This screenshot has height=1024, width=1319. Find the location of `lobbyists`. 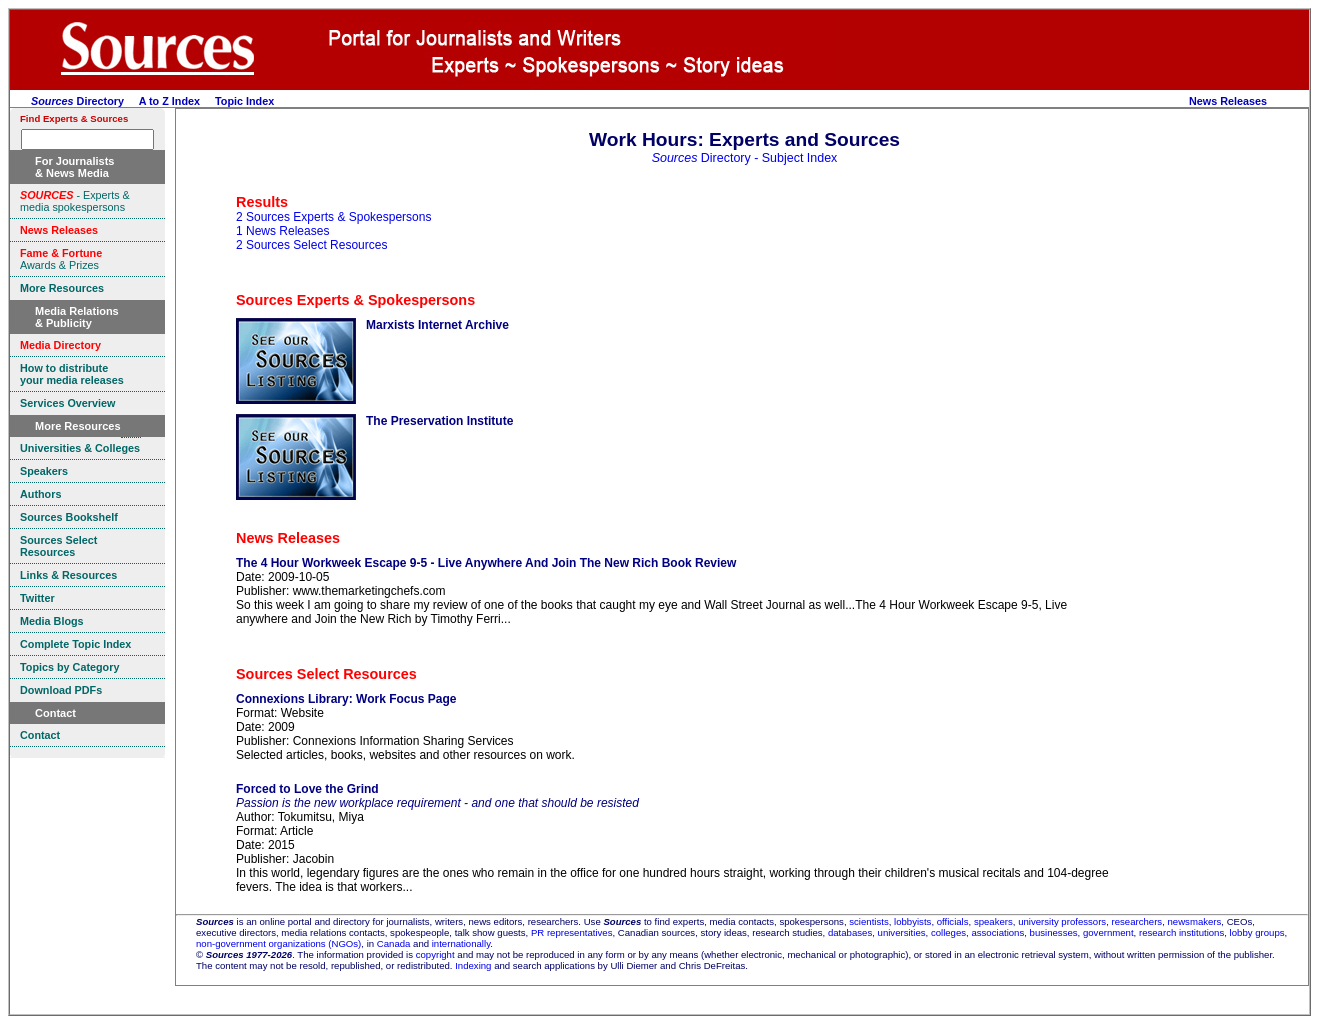

lobbyists is located at coordinates (912, 921).